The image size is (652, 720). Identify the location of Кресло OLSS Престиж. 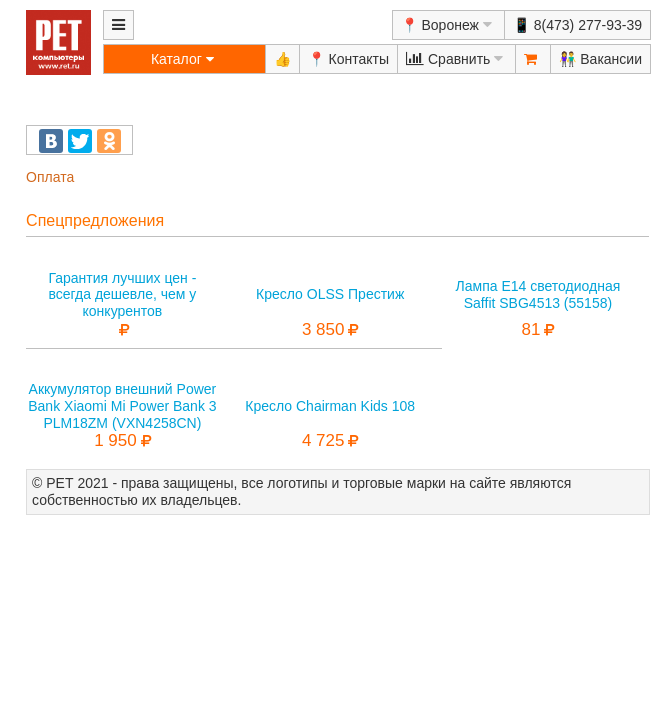
(330, 294).